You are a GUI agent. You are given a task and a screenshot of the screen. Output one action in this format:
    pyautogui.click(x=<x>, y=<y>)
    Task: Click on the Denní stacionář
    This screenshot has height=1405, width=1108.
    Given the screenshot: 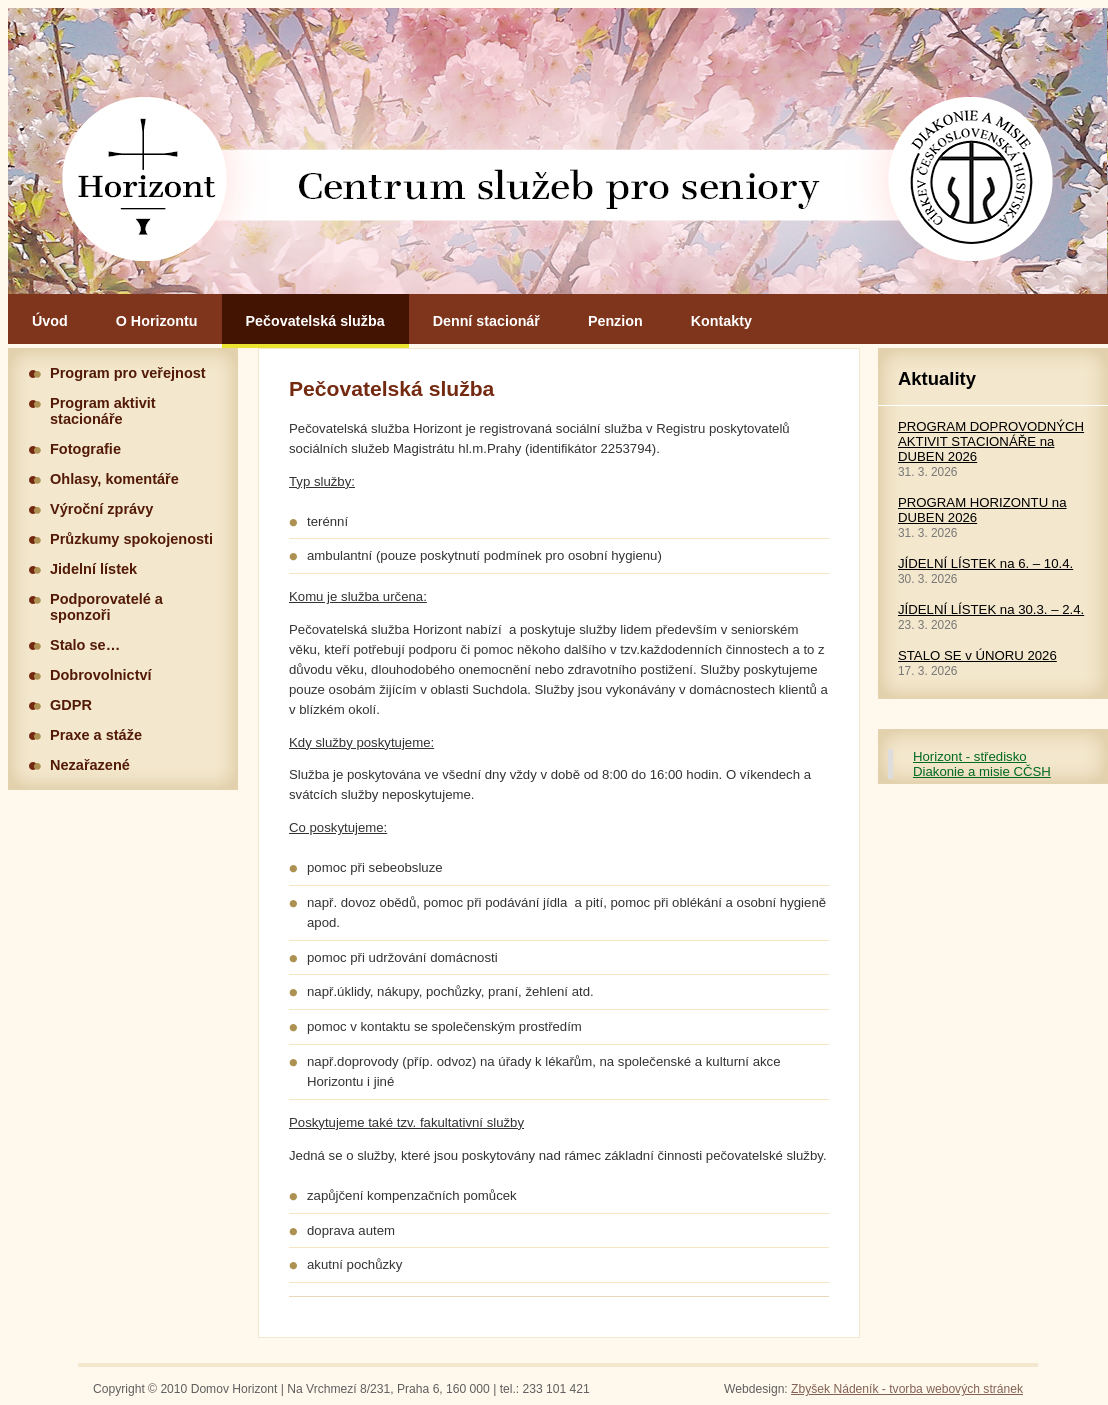 What is the action you would take?
    pyautogui.click(x=486, y=321)
    